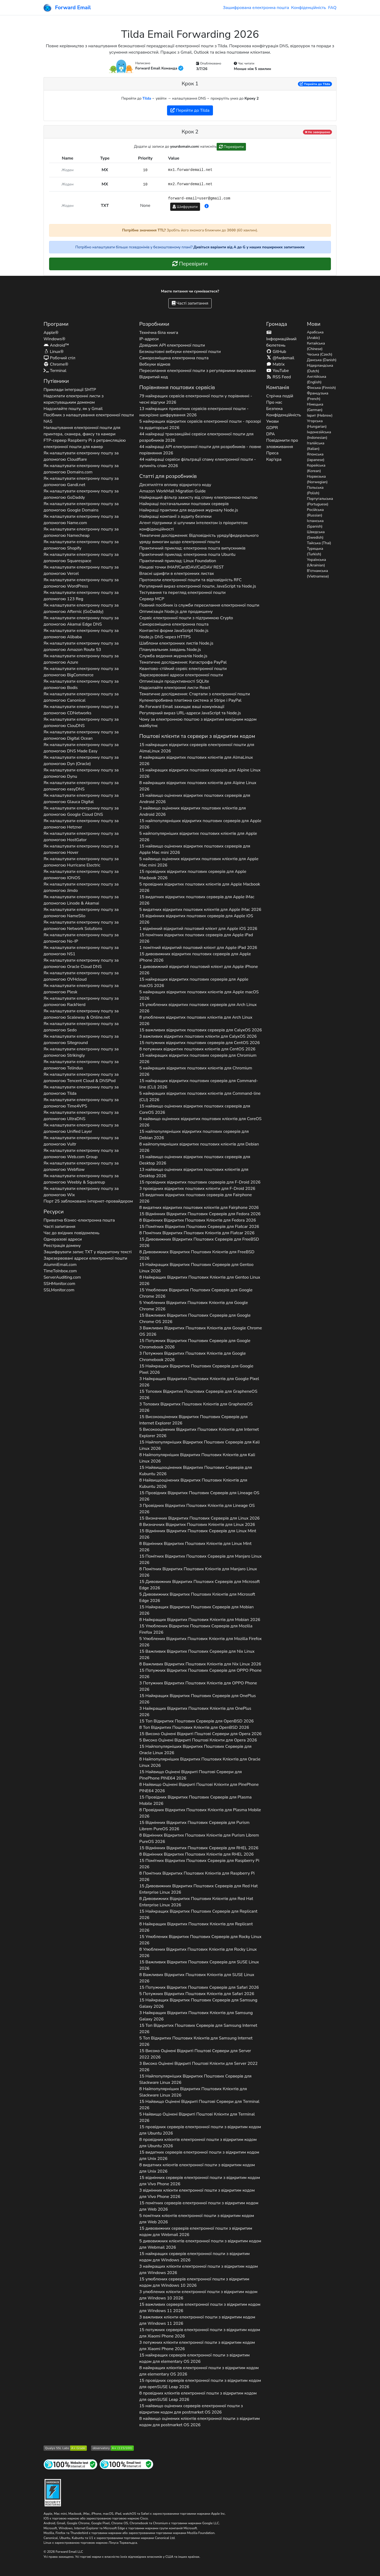 This screenshot has width=380, height=2576. Describe the element at coordinates (190, 1775) in the screenshot. I see `15 Найвищо Оцінені Відкриті Поштові Сервери для 2026` at that location.